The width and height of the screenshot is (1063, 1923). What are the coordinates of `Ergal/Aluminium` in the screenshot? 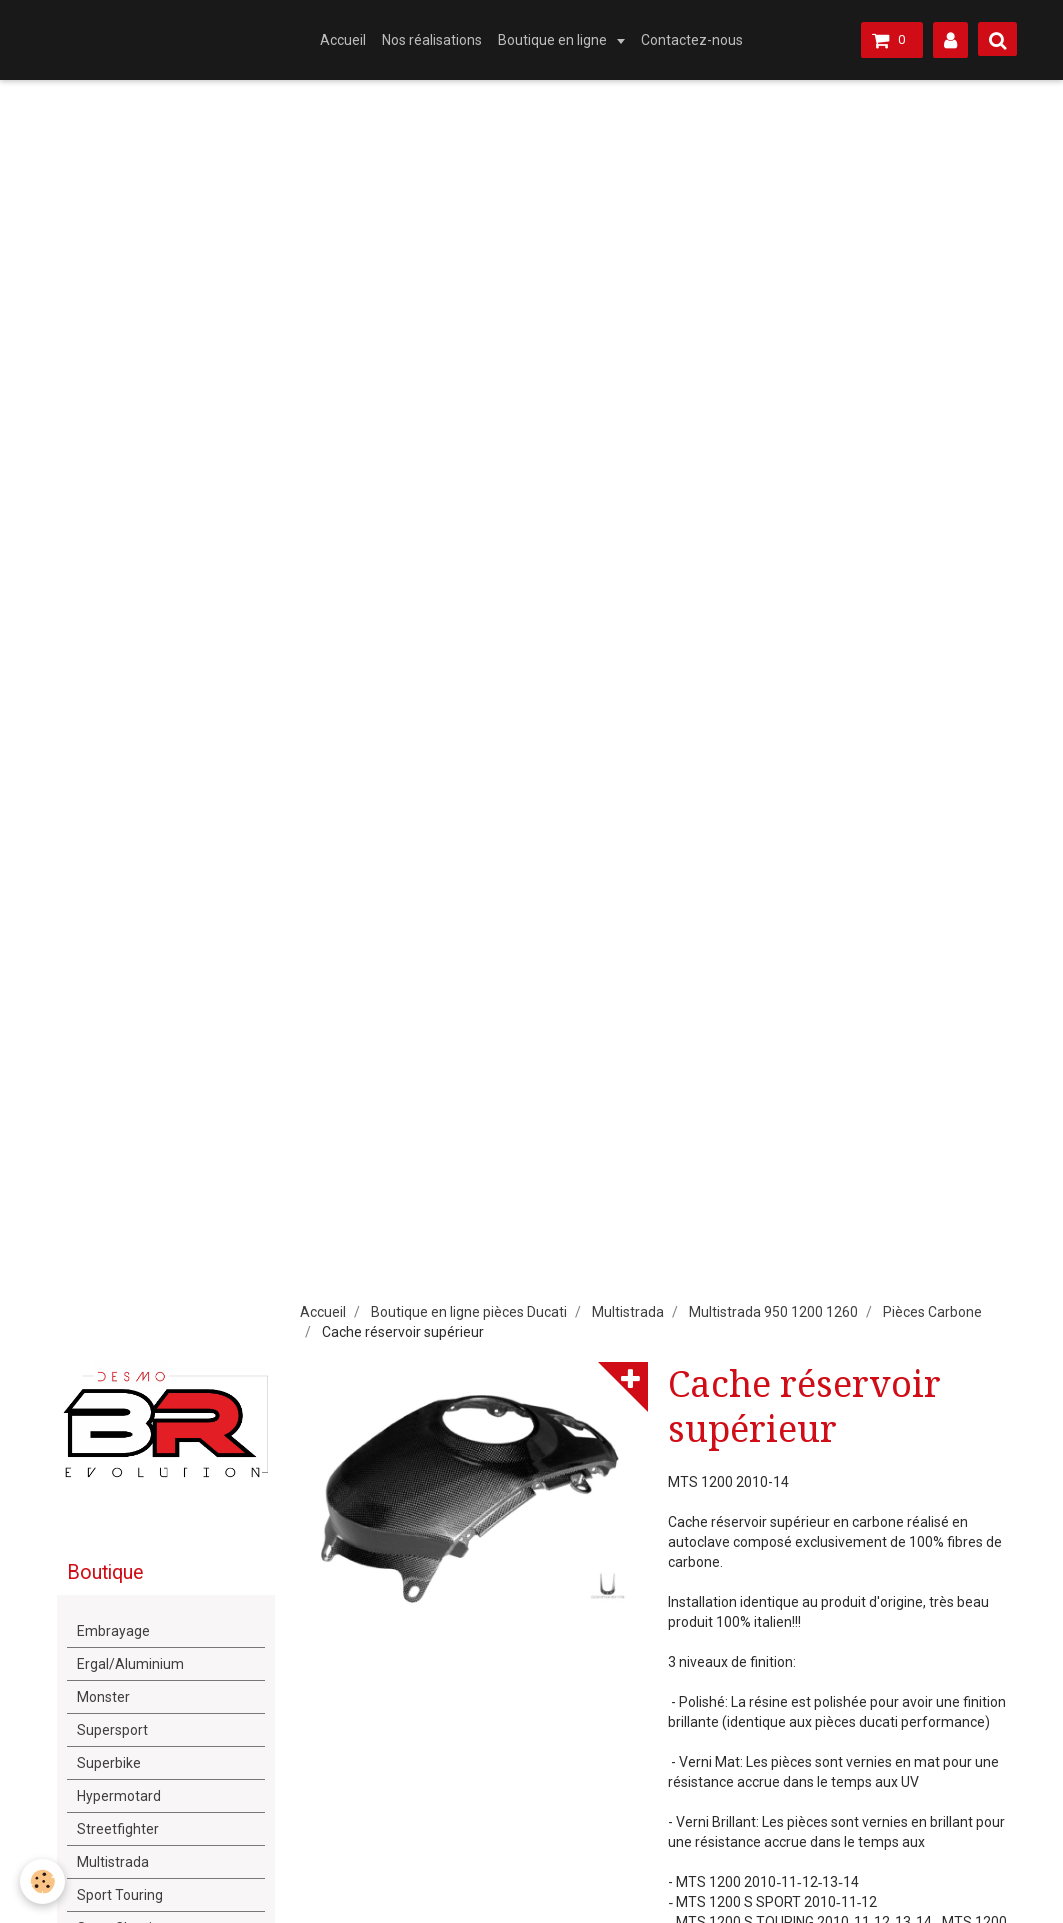 It's located at (130, 1664).